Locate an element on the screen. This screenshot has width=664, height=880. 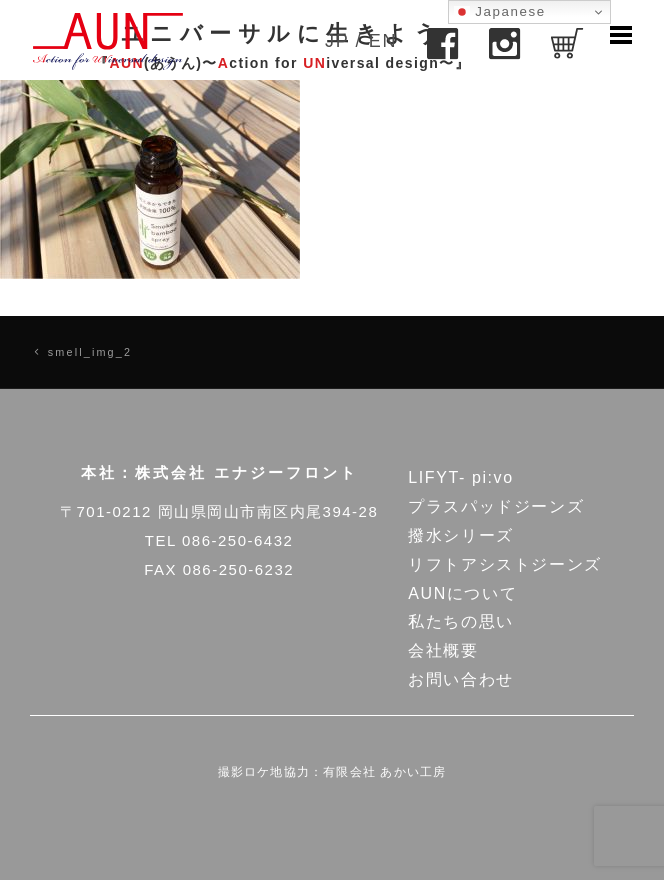
リフトアシストジーンズ is located at coordinates (505, 564).